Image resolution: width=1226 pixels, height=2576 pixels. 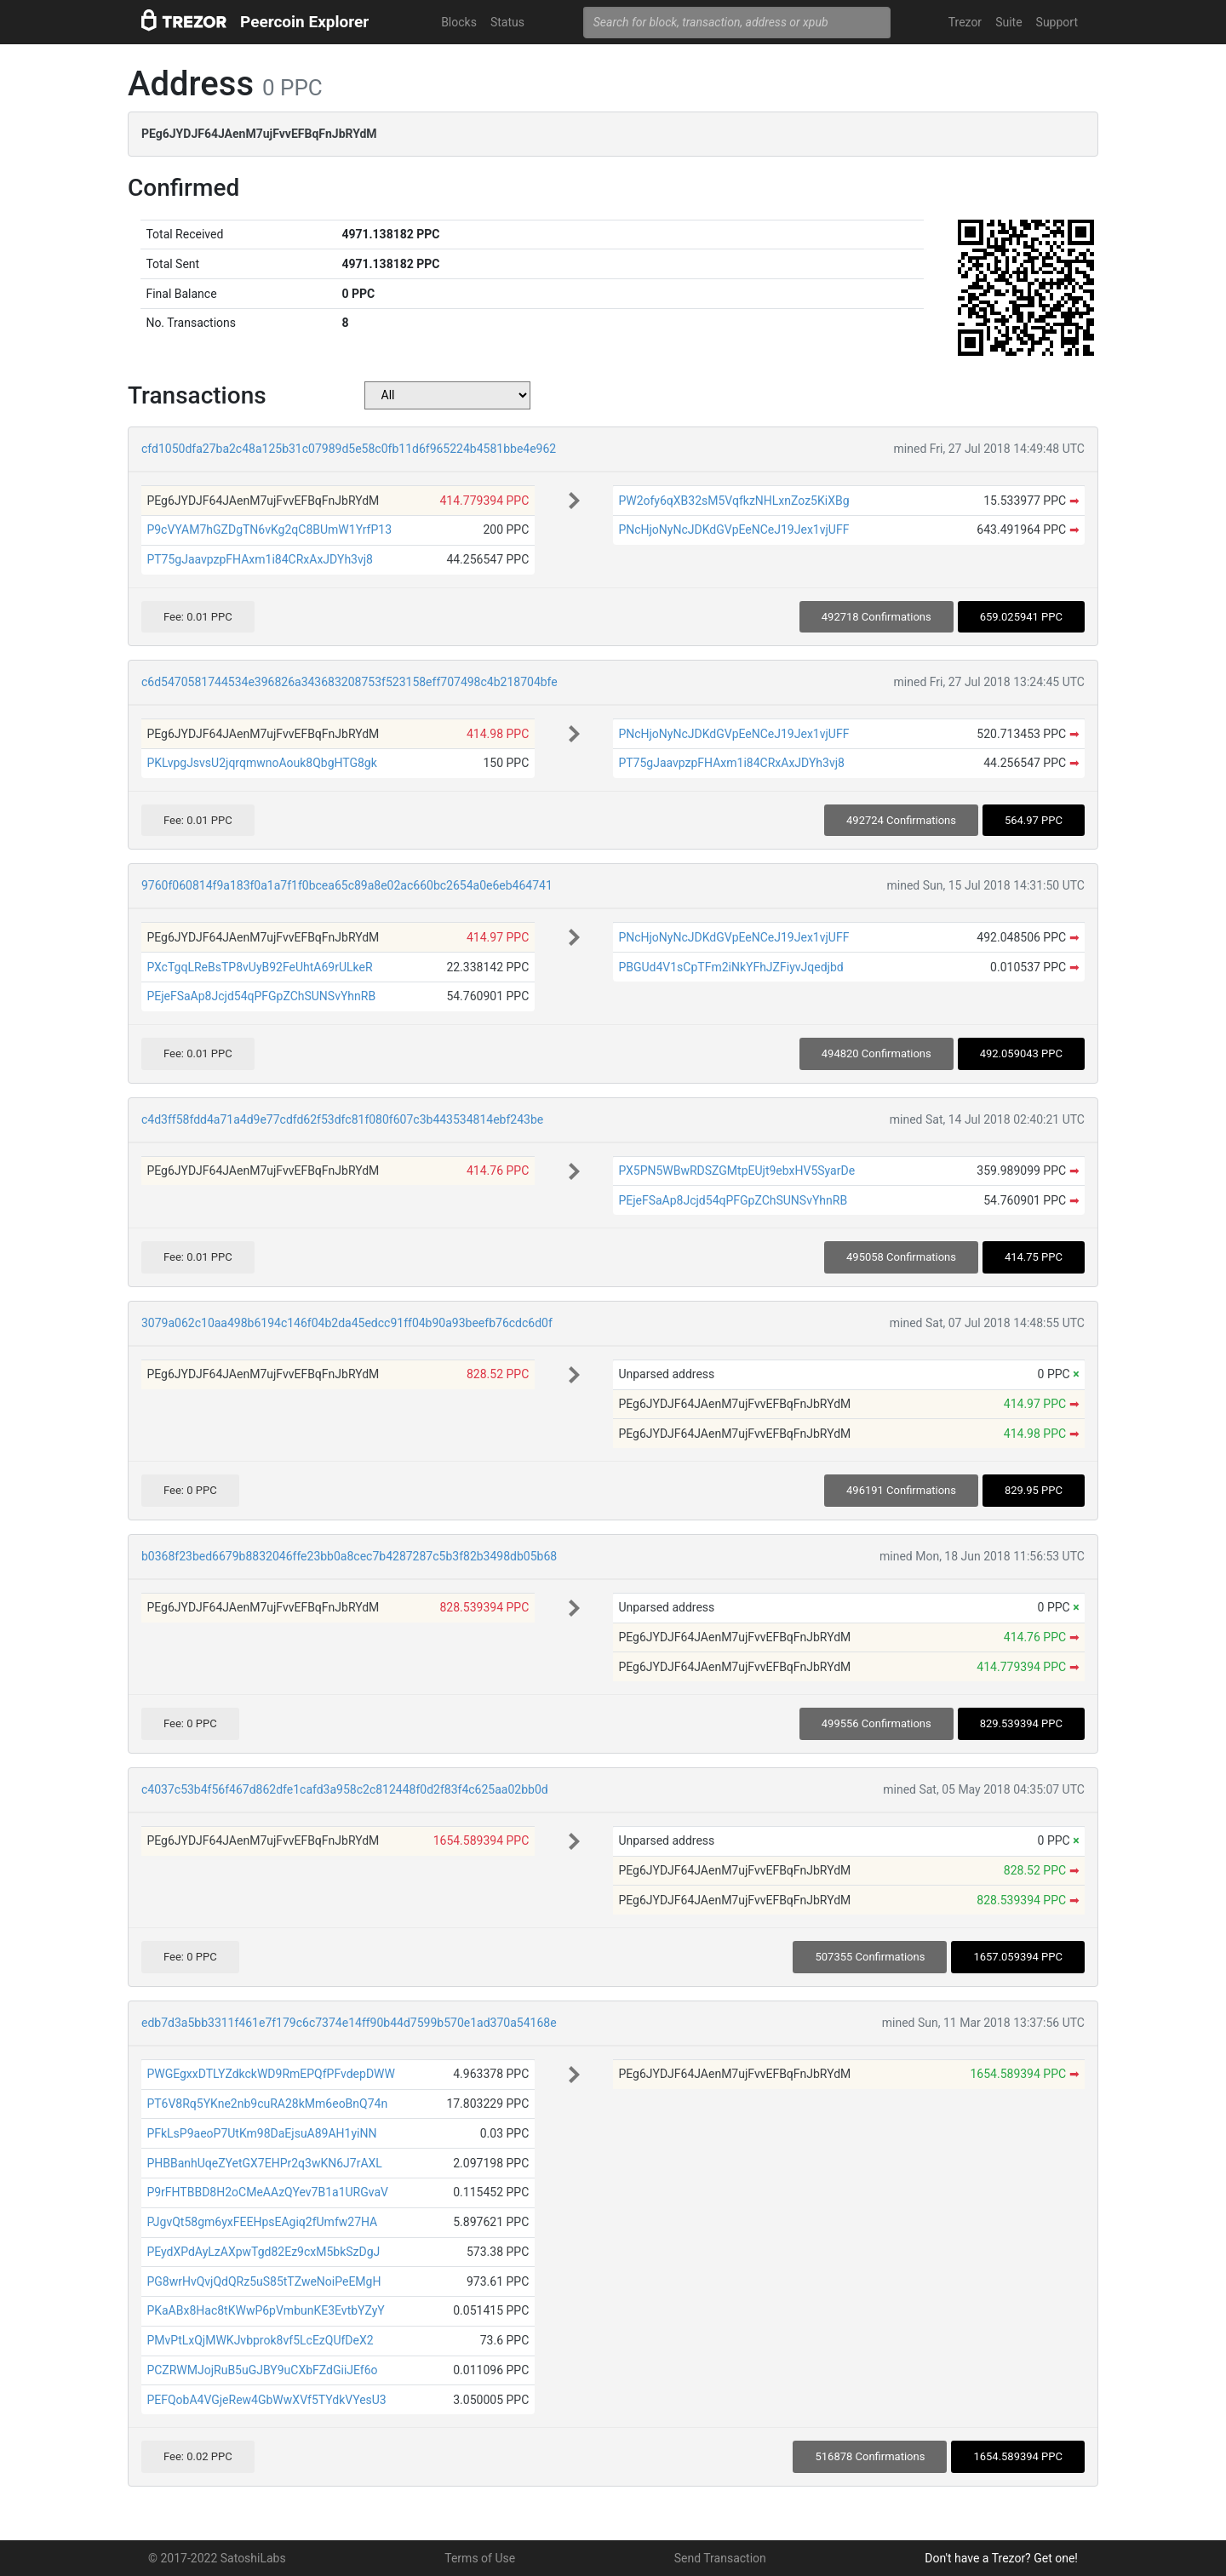 What do you see at coordinates (265, 2310) in the screenshot?
I see `PKaABx8Hac8tKWwP6pVmbunKE3EvtbYZyY` at bounding box center [265, 2310].